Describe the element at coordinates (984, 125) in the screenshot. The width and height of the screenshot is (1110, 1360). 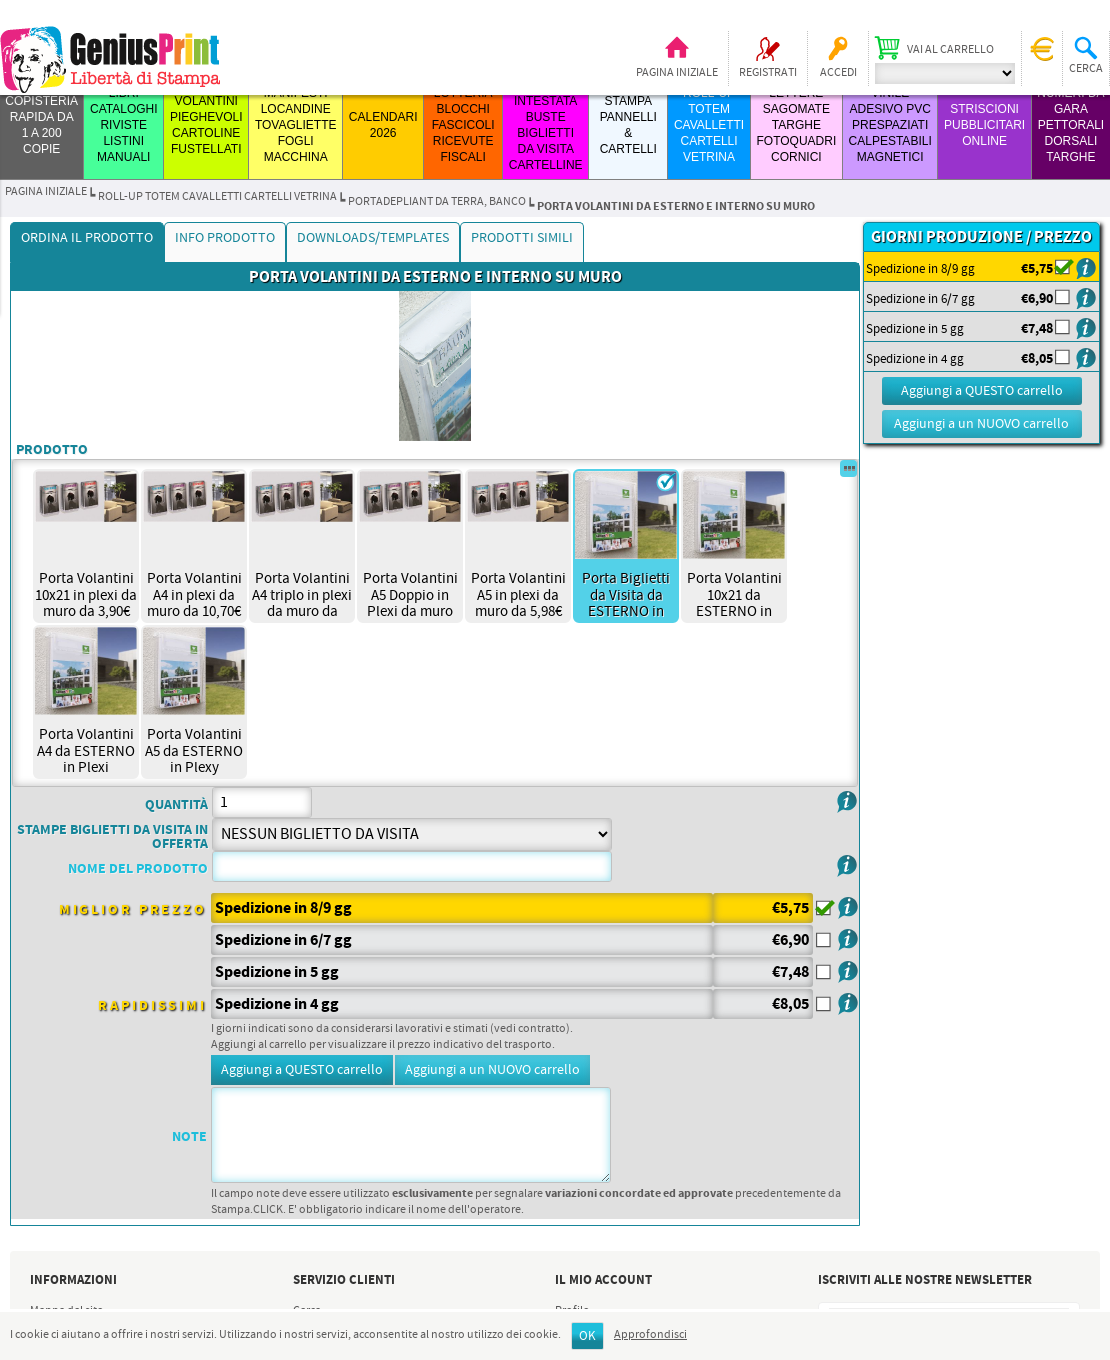
I see `STRISCIONI PUBBLICITARI ONLINE` at that location.